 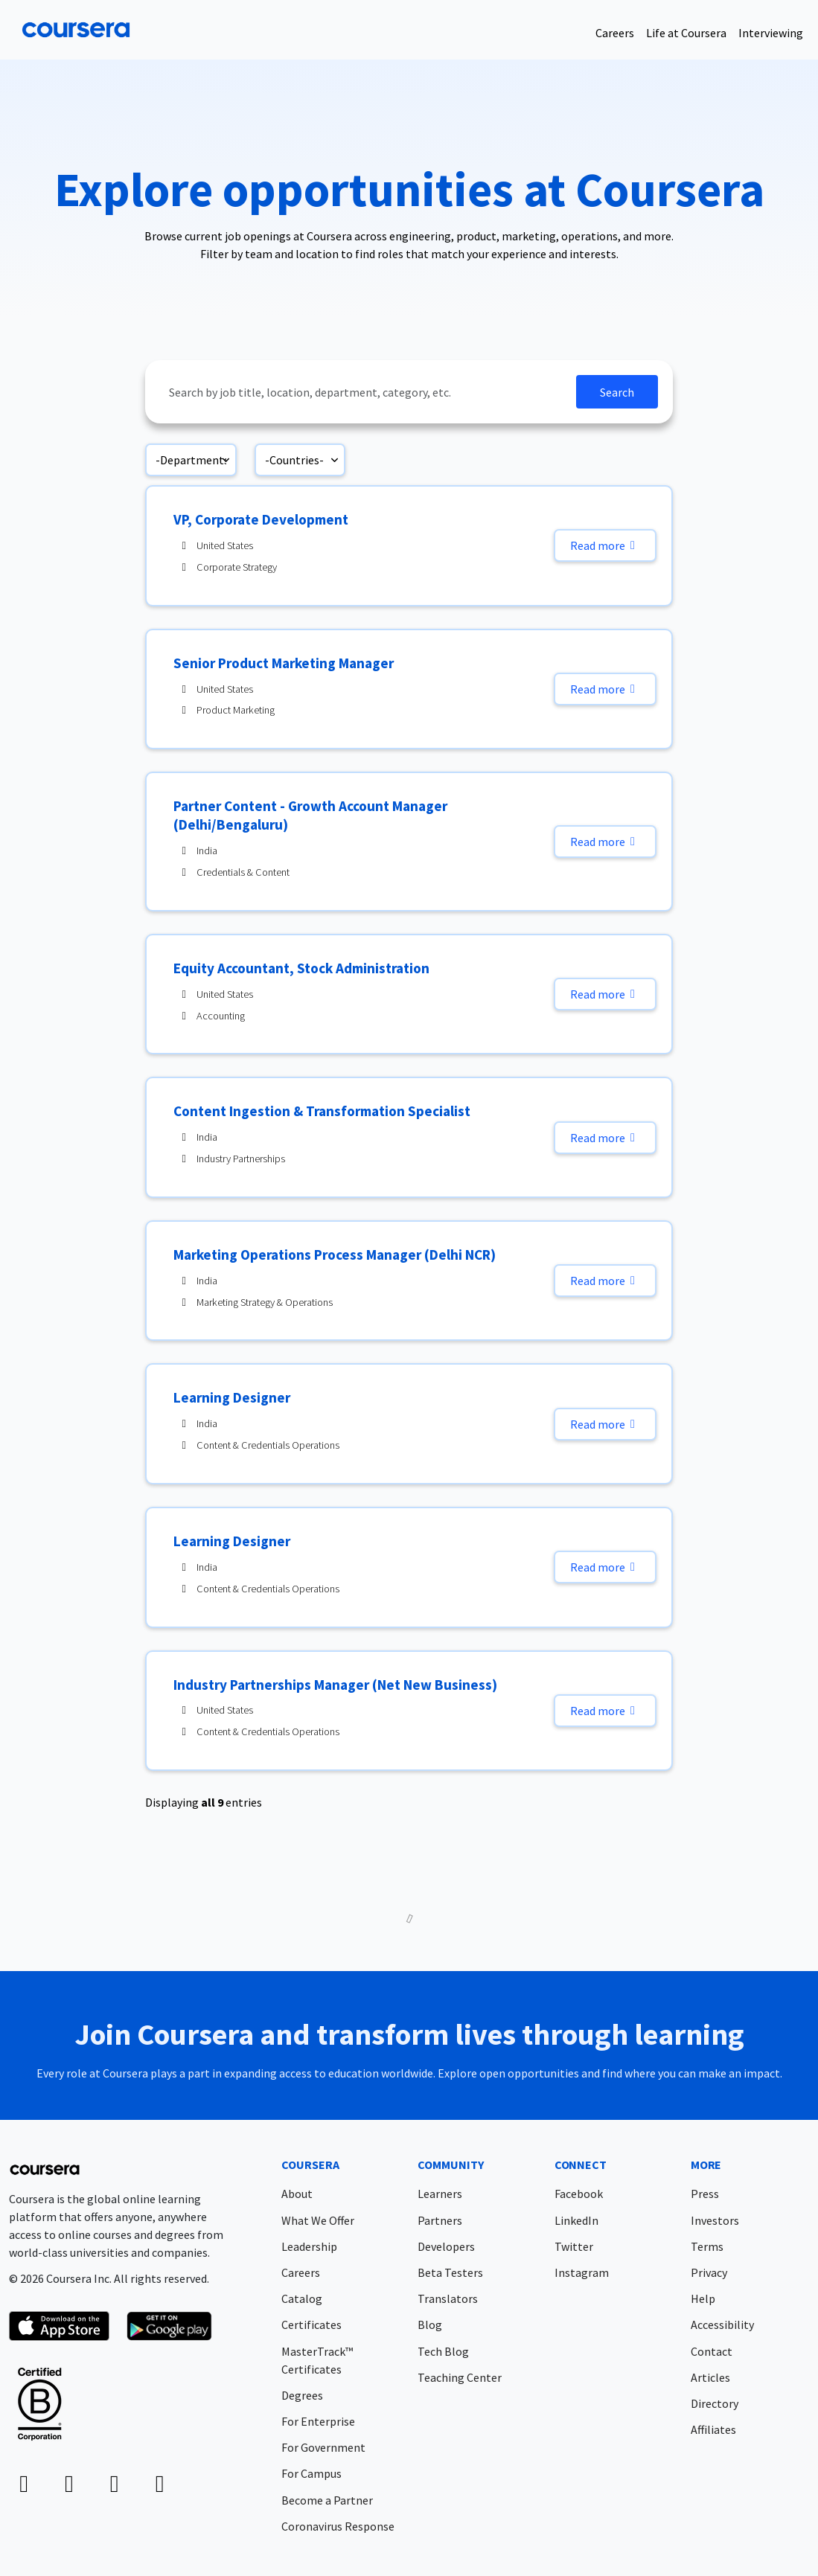 I want to click on Life at Coursera, so click(x=686, y=32).